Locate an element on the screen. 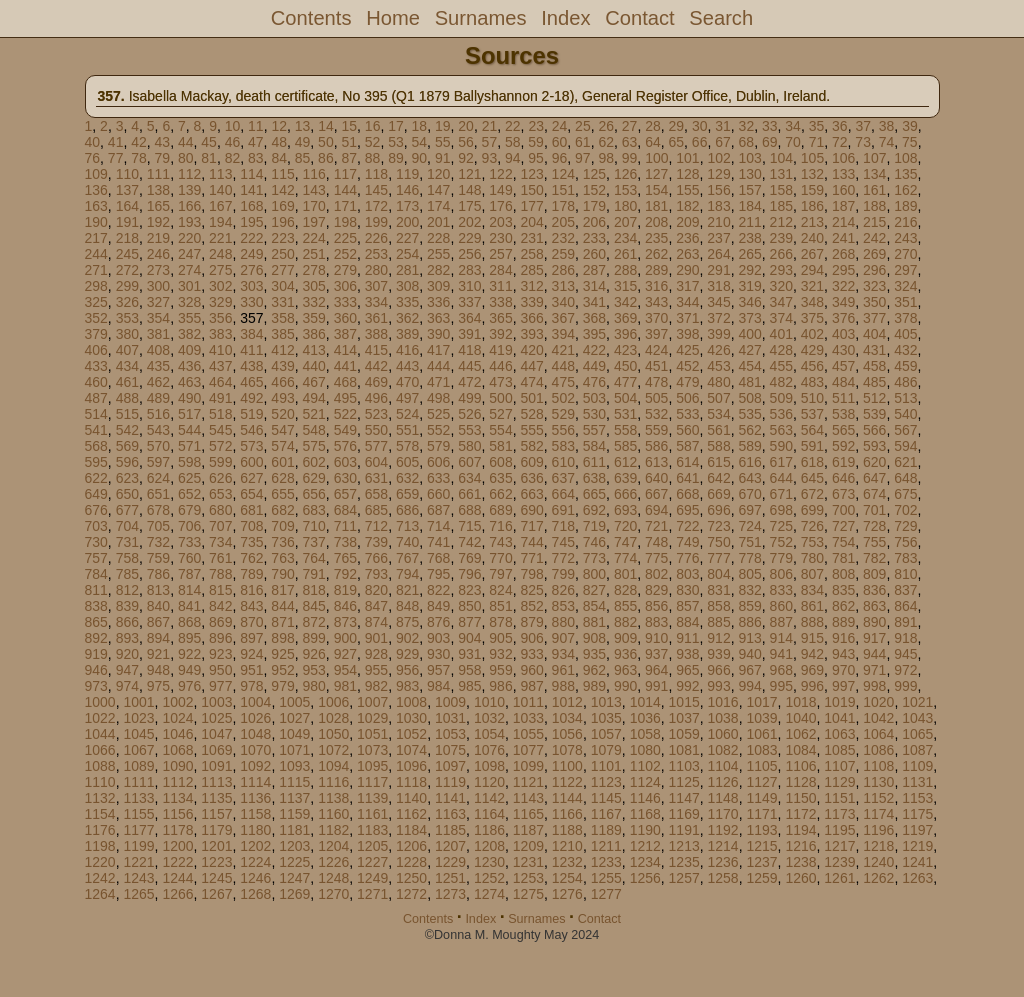 The image size is (1024, 997). 781 is located at coordinates (843, 558).